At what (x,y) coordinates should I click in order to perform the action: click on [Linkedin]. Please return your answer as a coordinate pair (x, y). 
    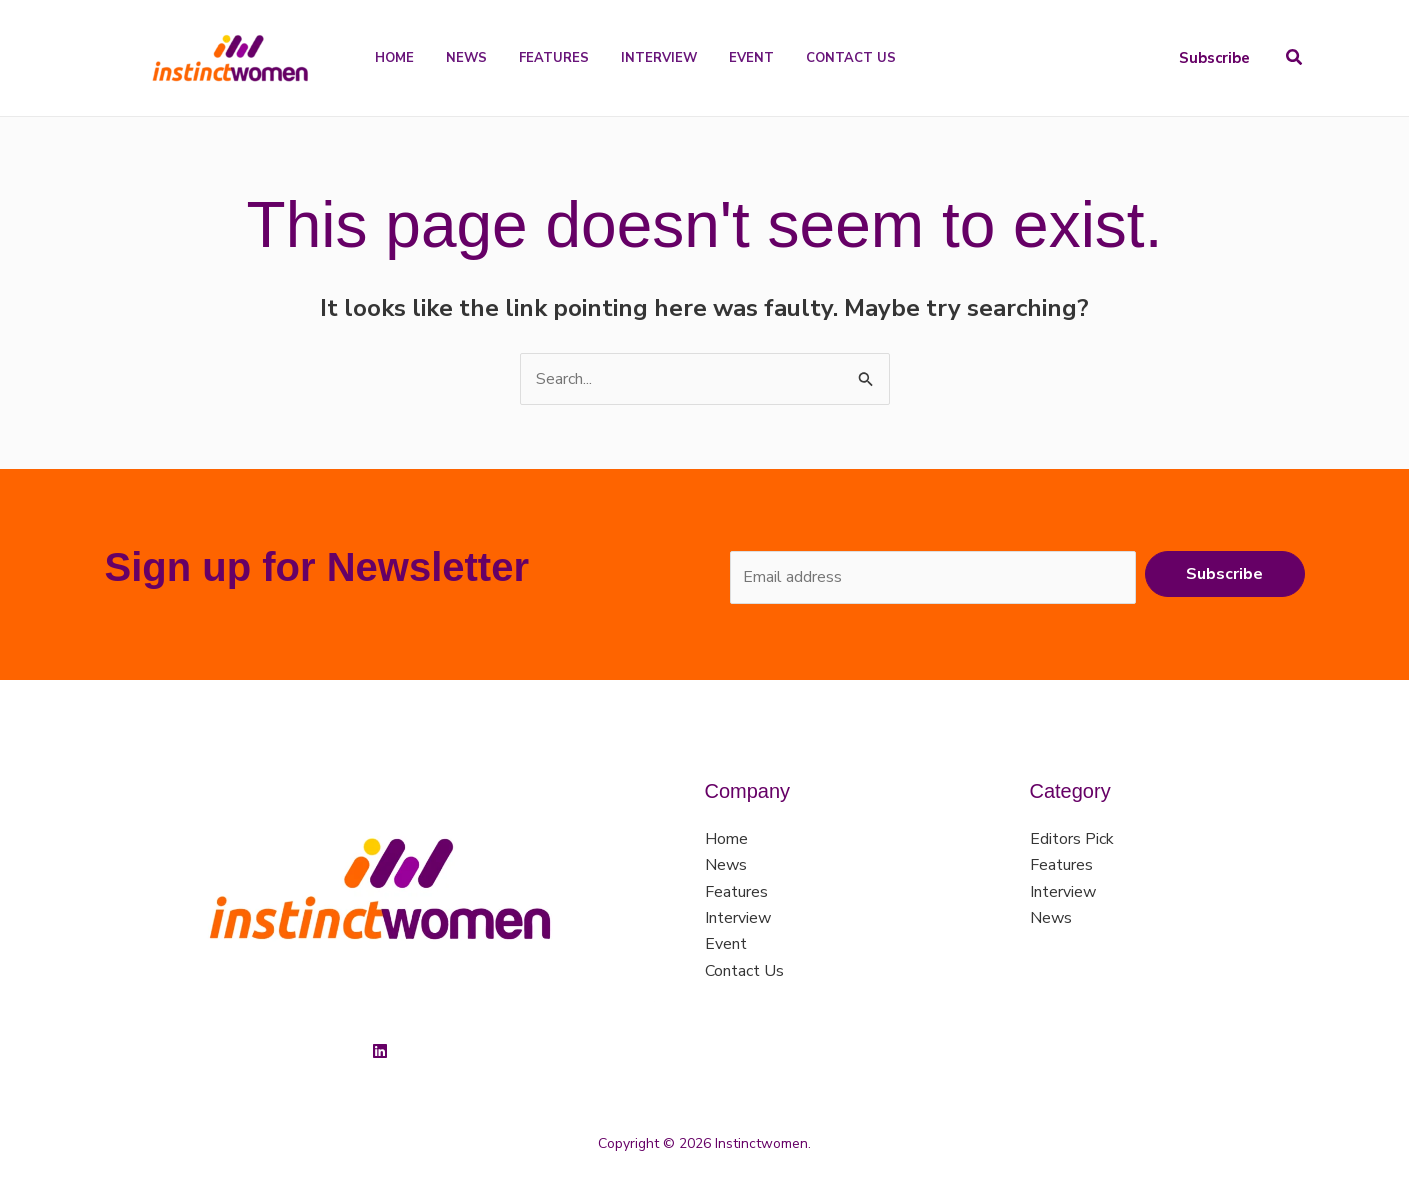
    Looking at the image, I should click on (380, 1051).